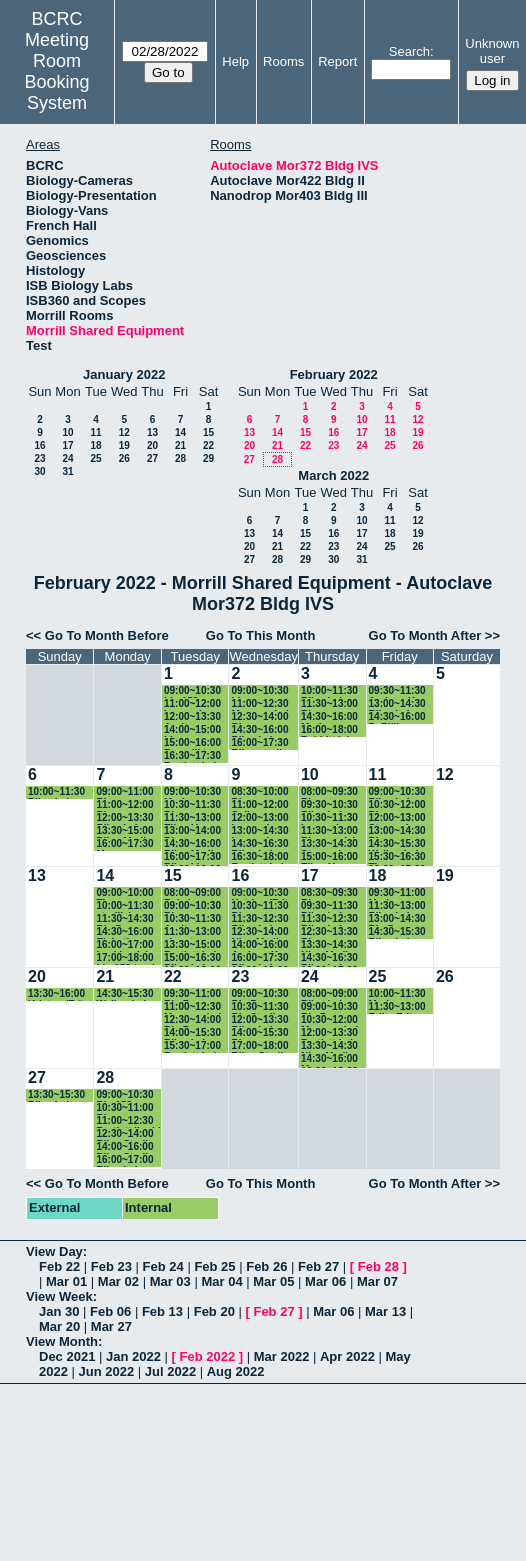 Image resolution: width=526 pixels, height=1561 pixels. What do you see at coordinates (329, 704) in the screenshot?
I see `11:30~13:00 Bio prep` at bounding box center [329, 704].